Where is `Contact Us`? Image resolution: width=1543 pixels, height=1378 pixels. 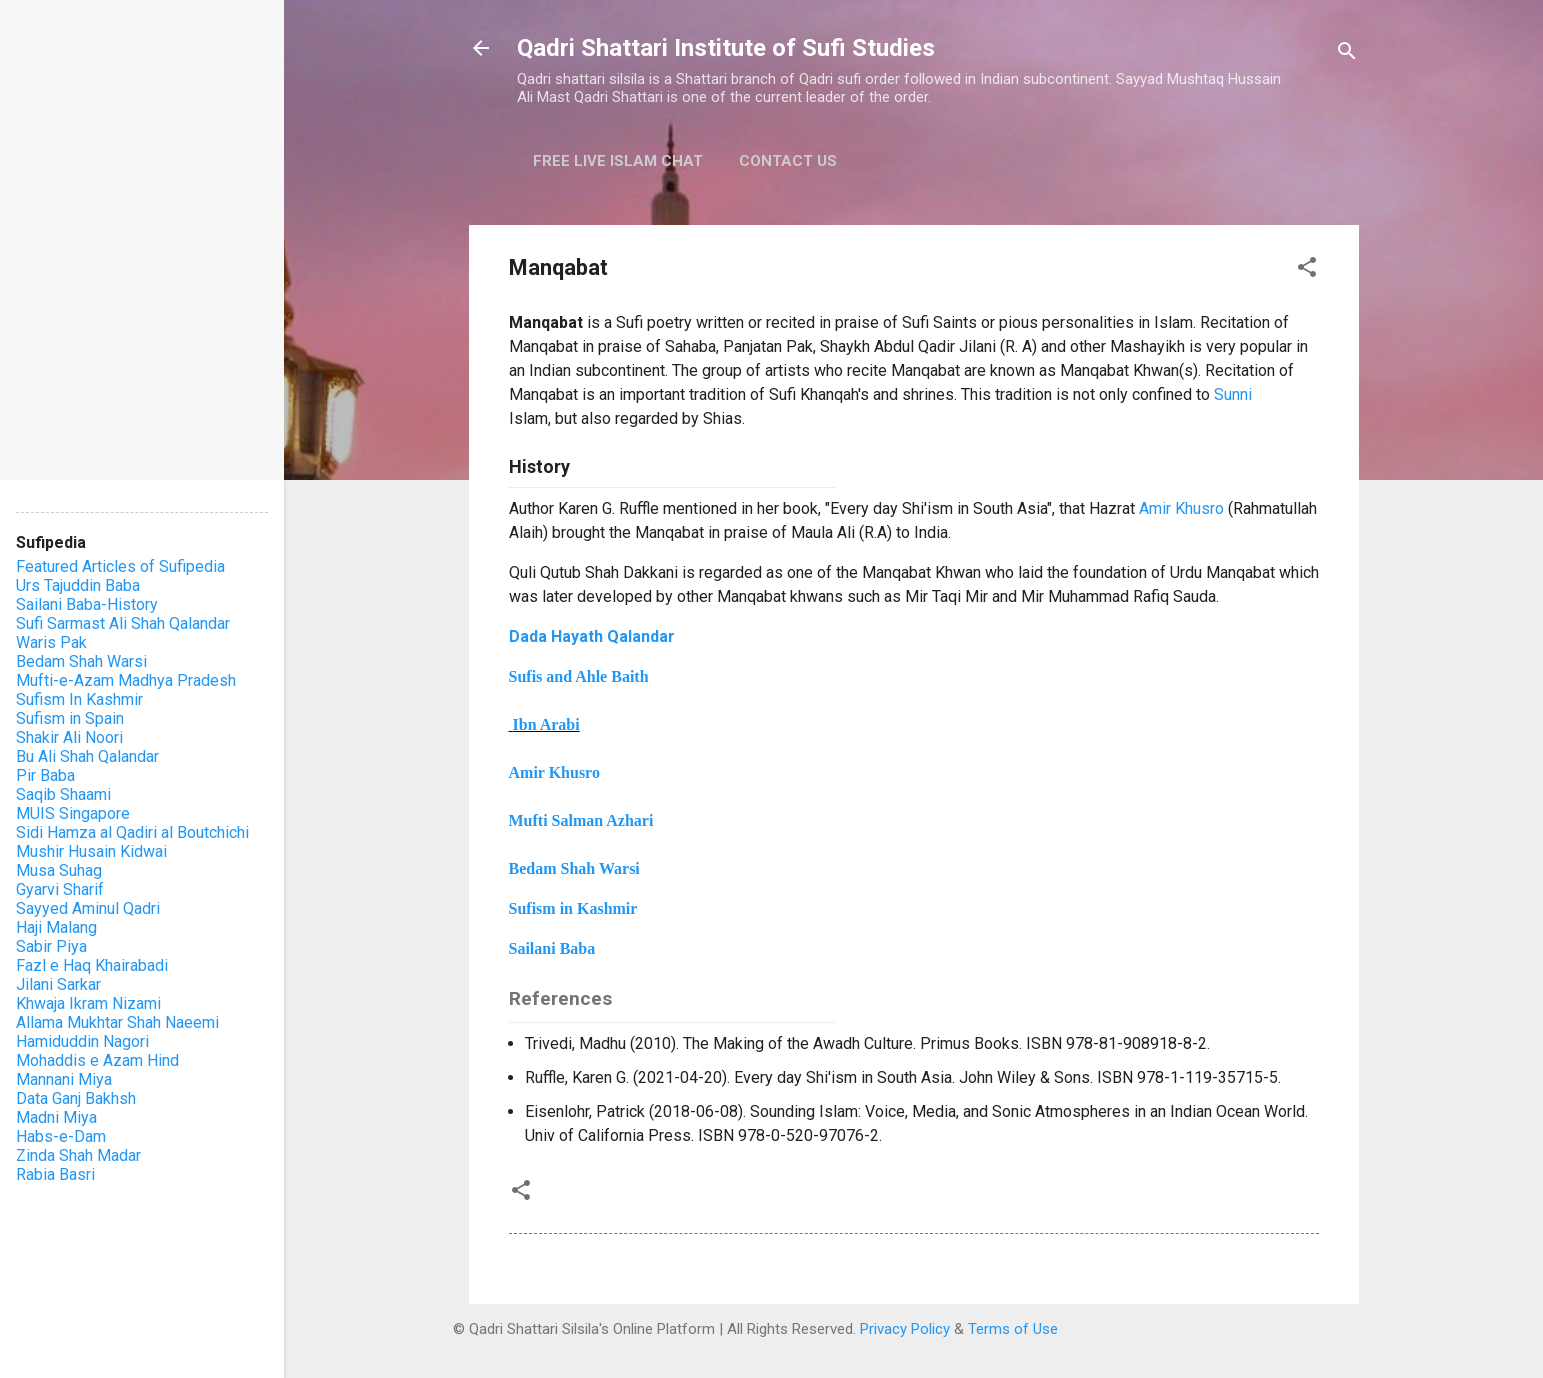 Contact Us is located at coordinates (788, 161).